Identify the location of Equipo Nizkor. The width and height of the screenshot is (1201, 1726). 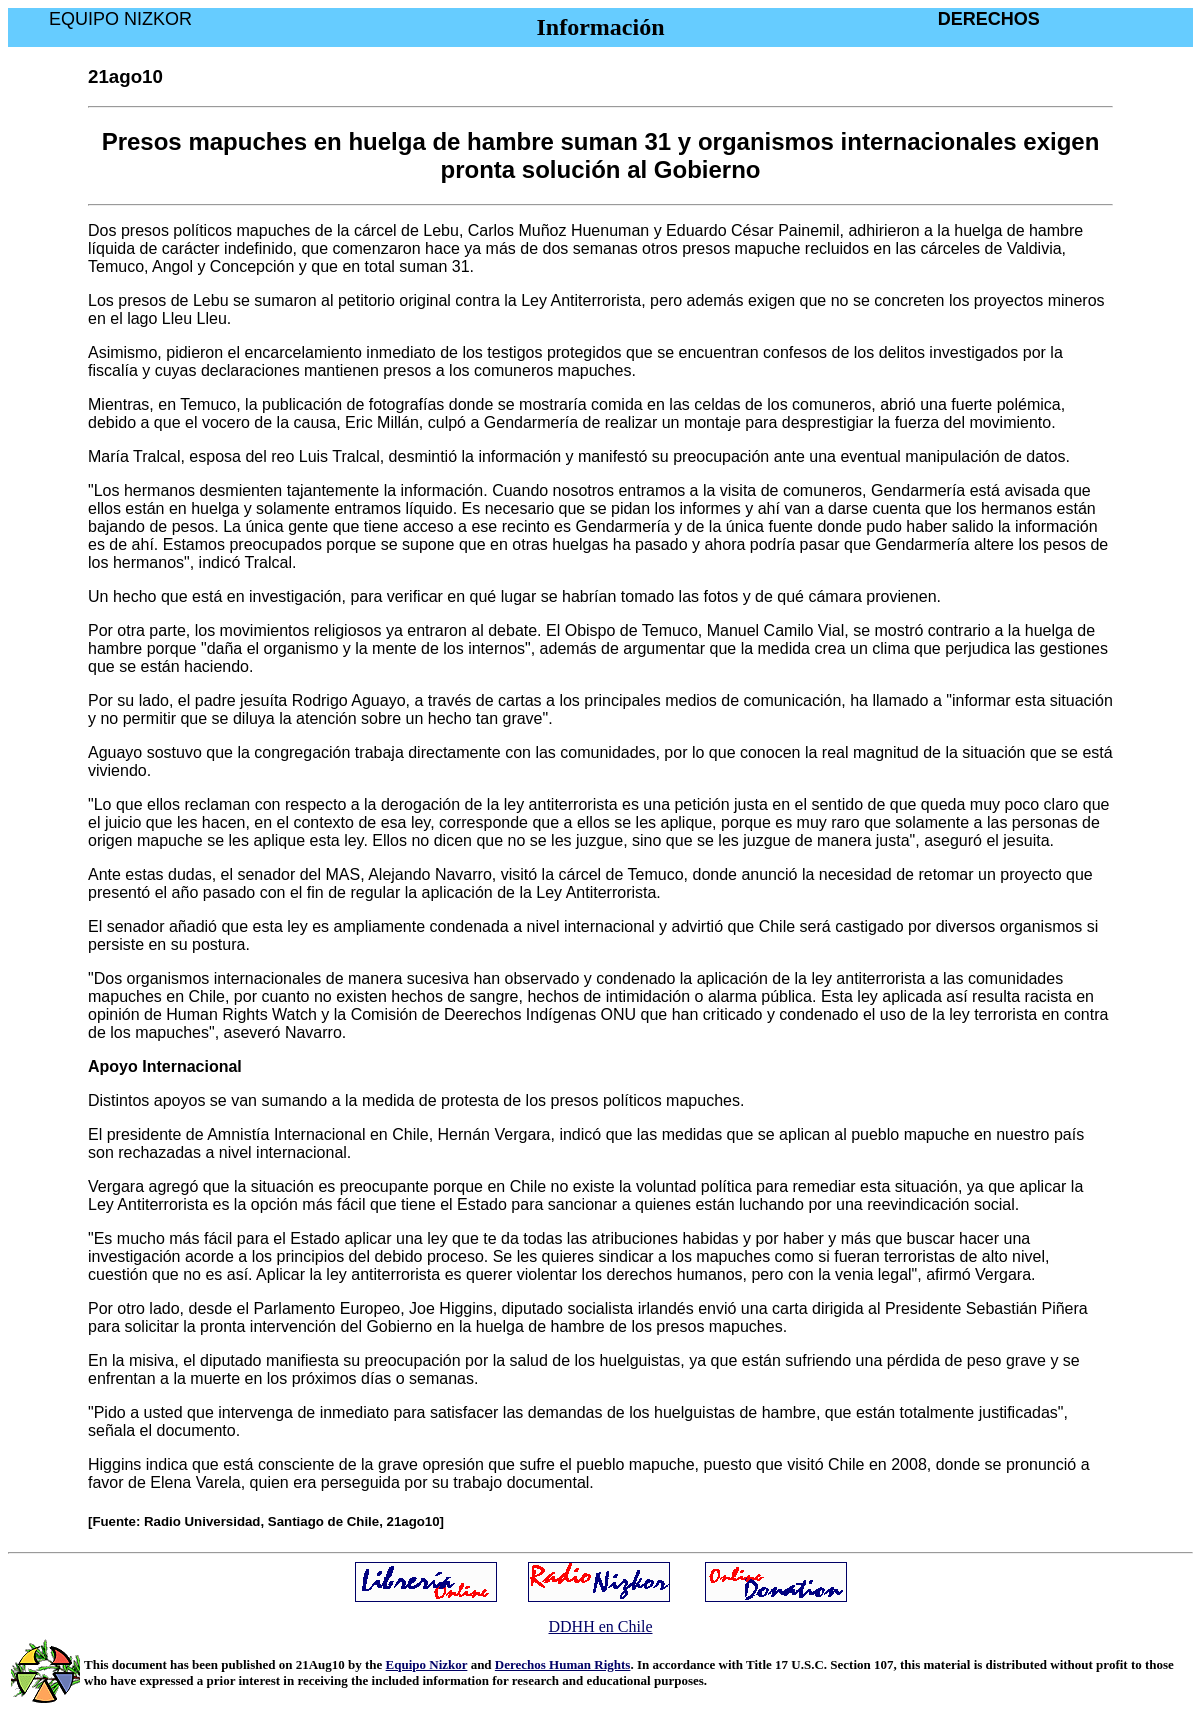
(427, 1664).